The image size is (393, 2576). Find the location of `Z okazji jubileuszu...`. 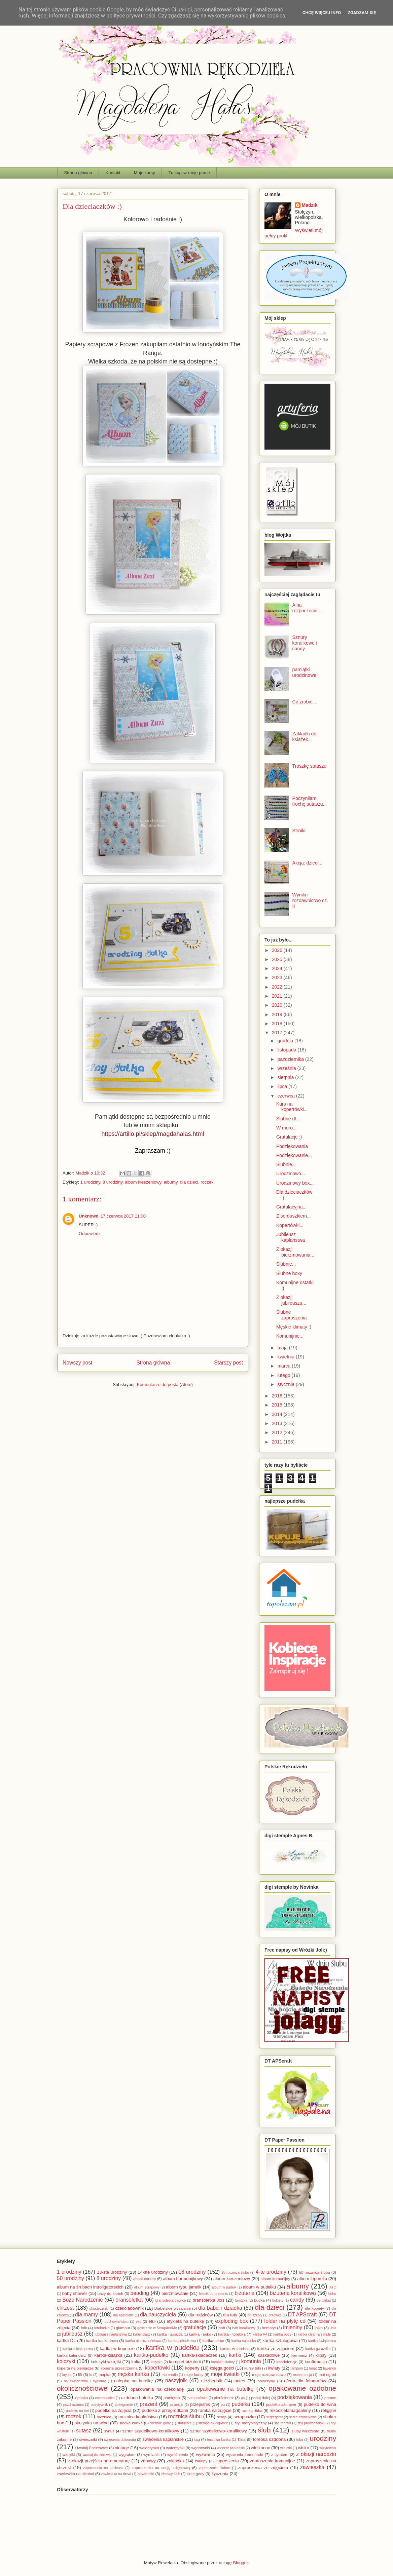

Z okazji jubileuszu... is located at coordinates (291, 1300).